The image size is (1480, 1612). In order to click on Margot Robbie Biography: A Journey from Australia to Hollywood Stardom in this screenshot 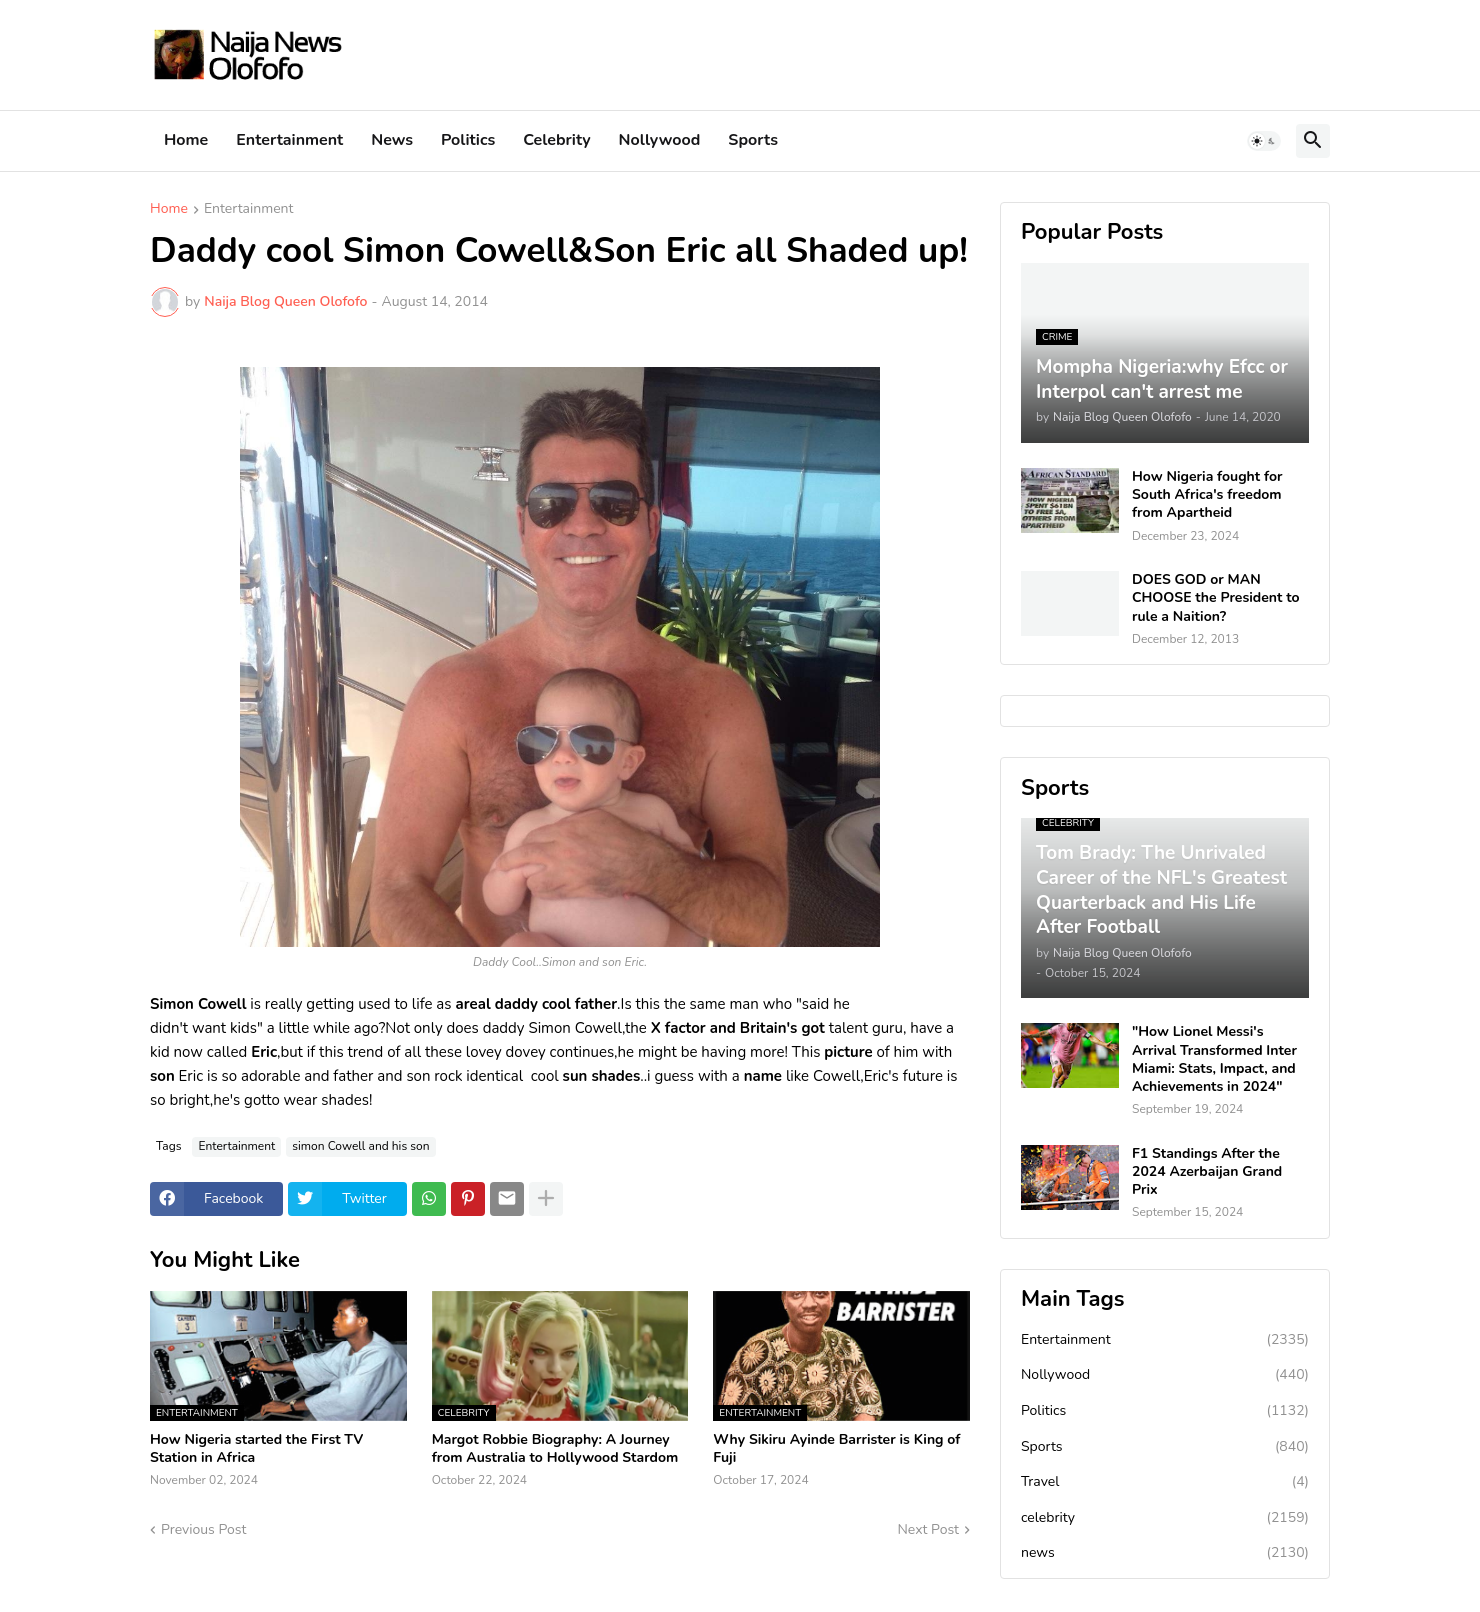, I will do `click(555, 1449)`.